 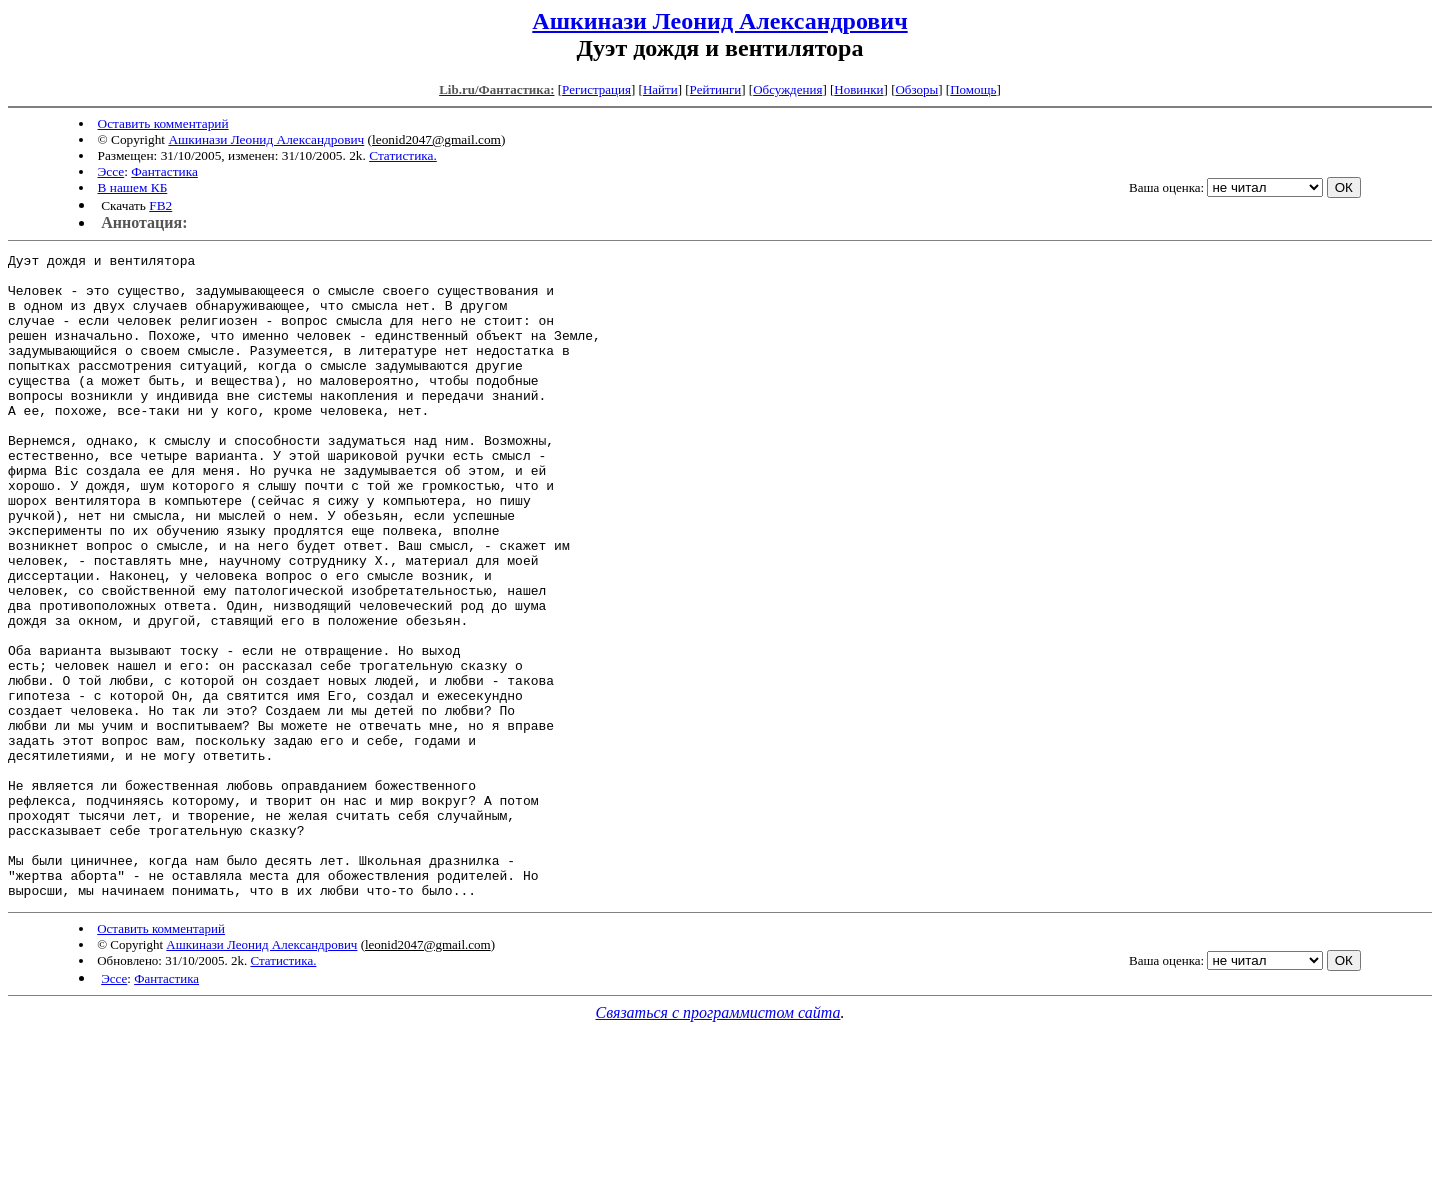 I want to click on Связаться с программистом сайта, so click(x=718, y=1141).